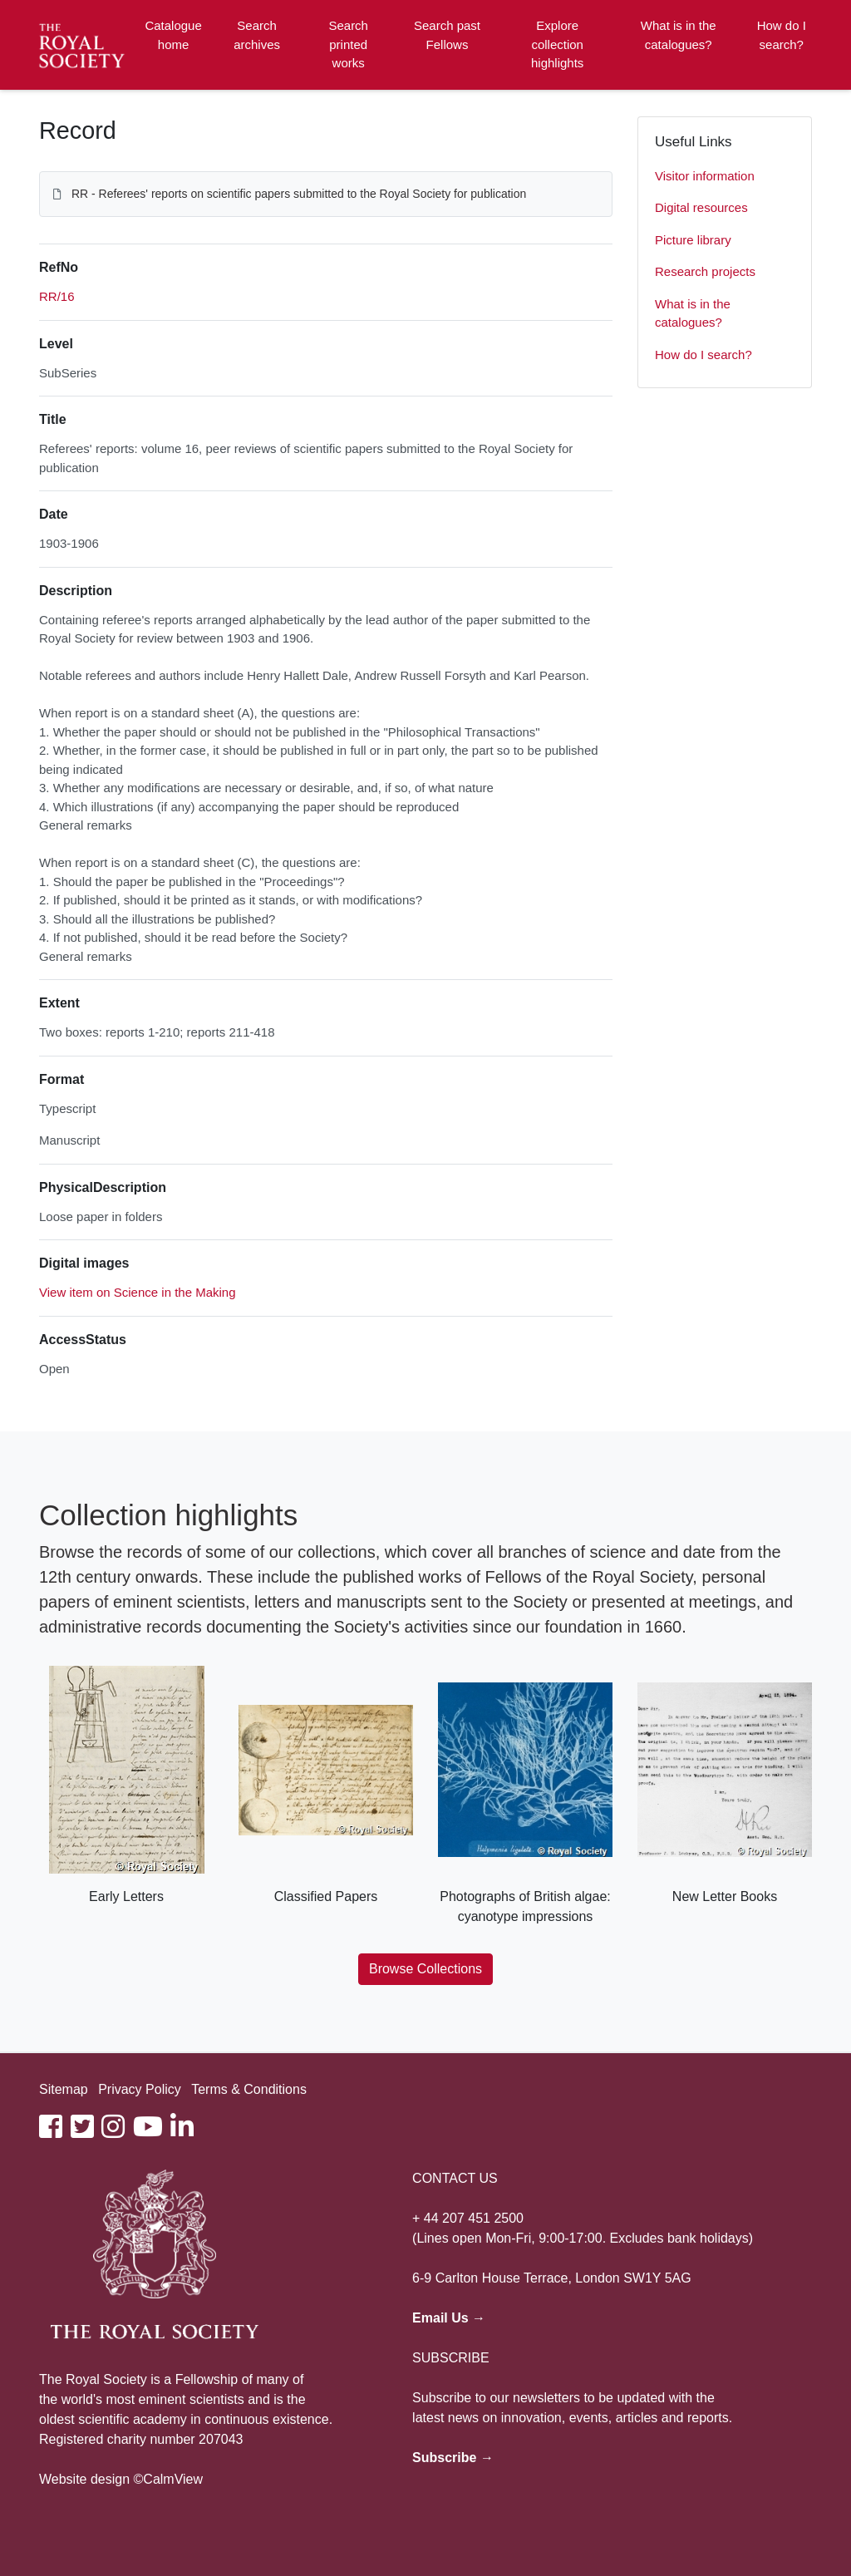 The width and height of the screenshot is (851, 2576). Describe the element at coordinates (63, 2089) in the screenshot. I see `Sitemap` at that location.